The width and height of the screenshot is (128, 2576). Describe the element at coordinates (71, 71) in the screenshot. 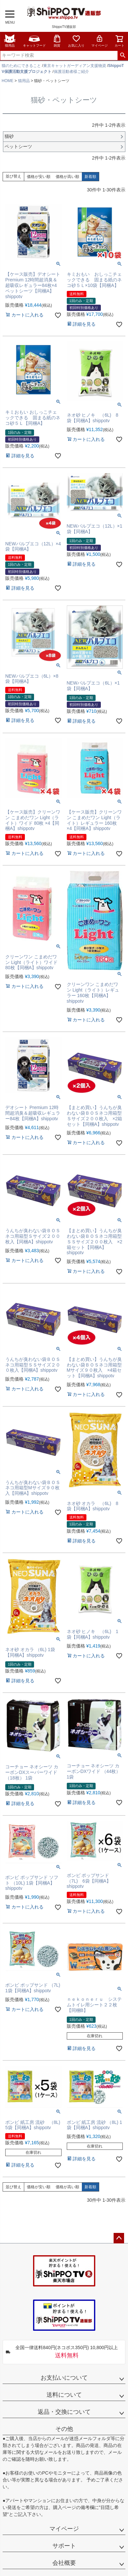

I see `保護活動者様ご紹介` at that location.